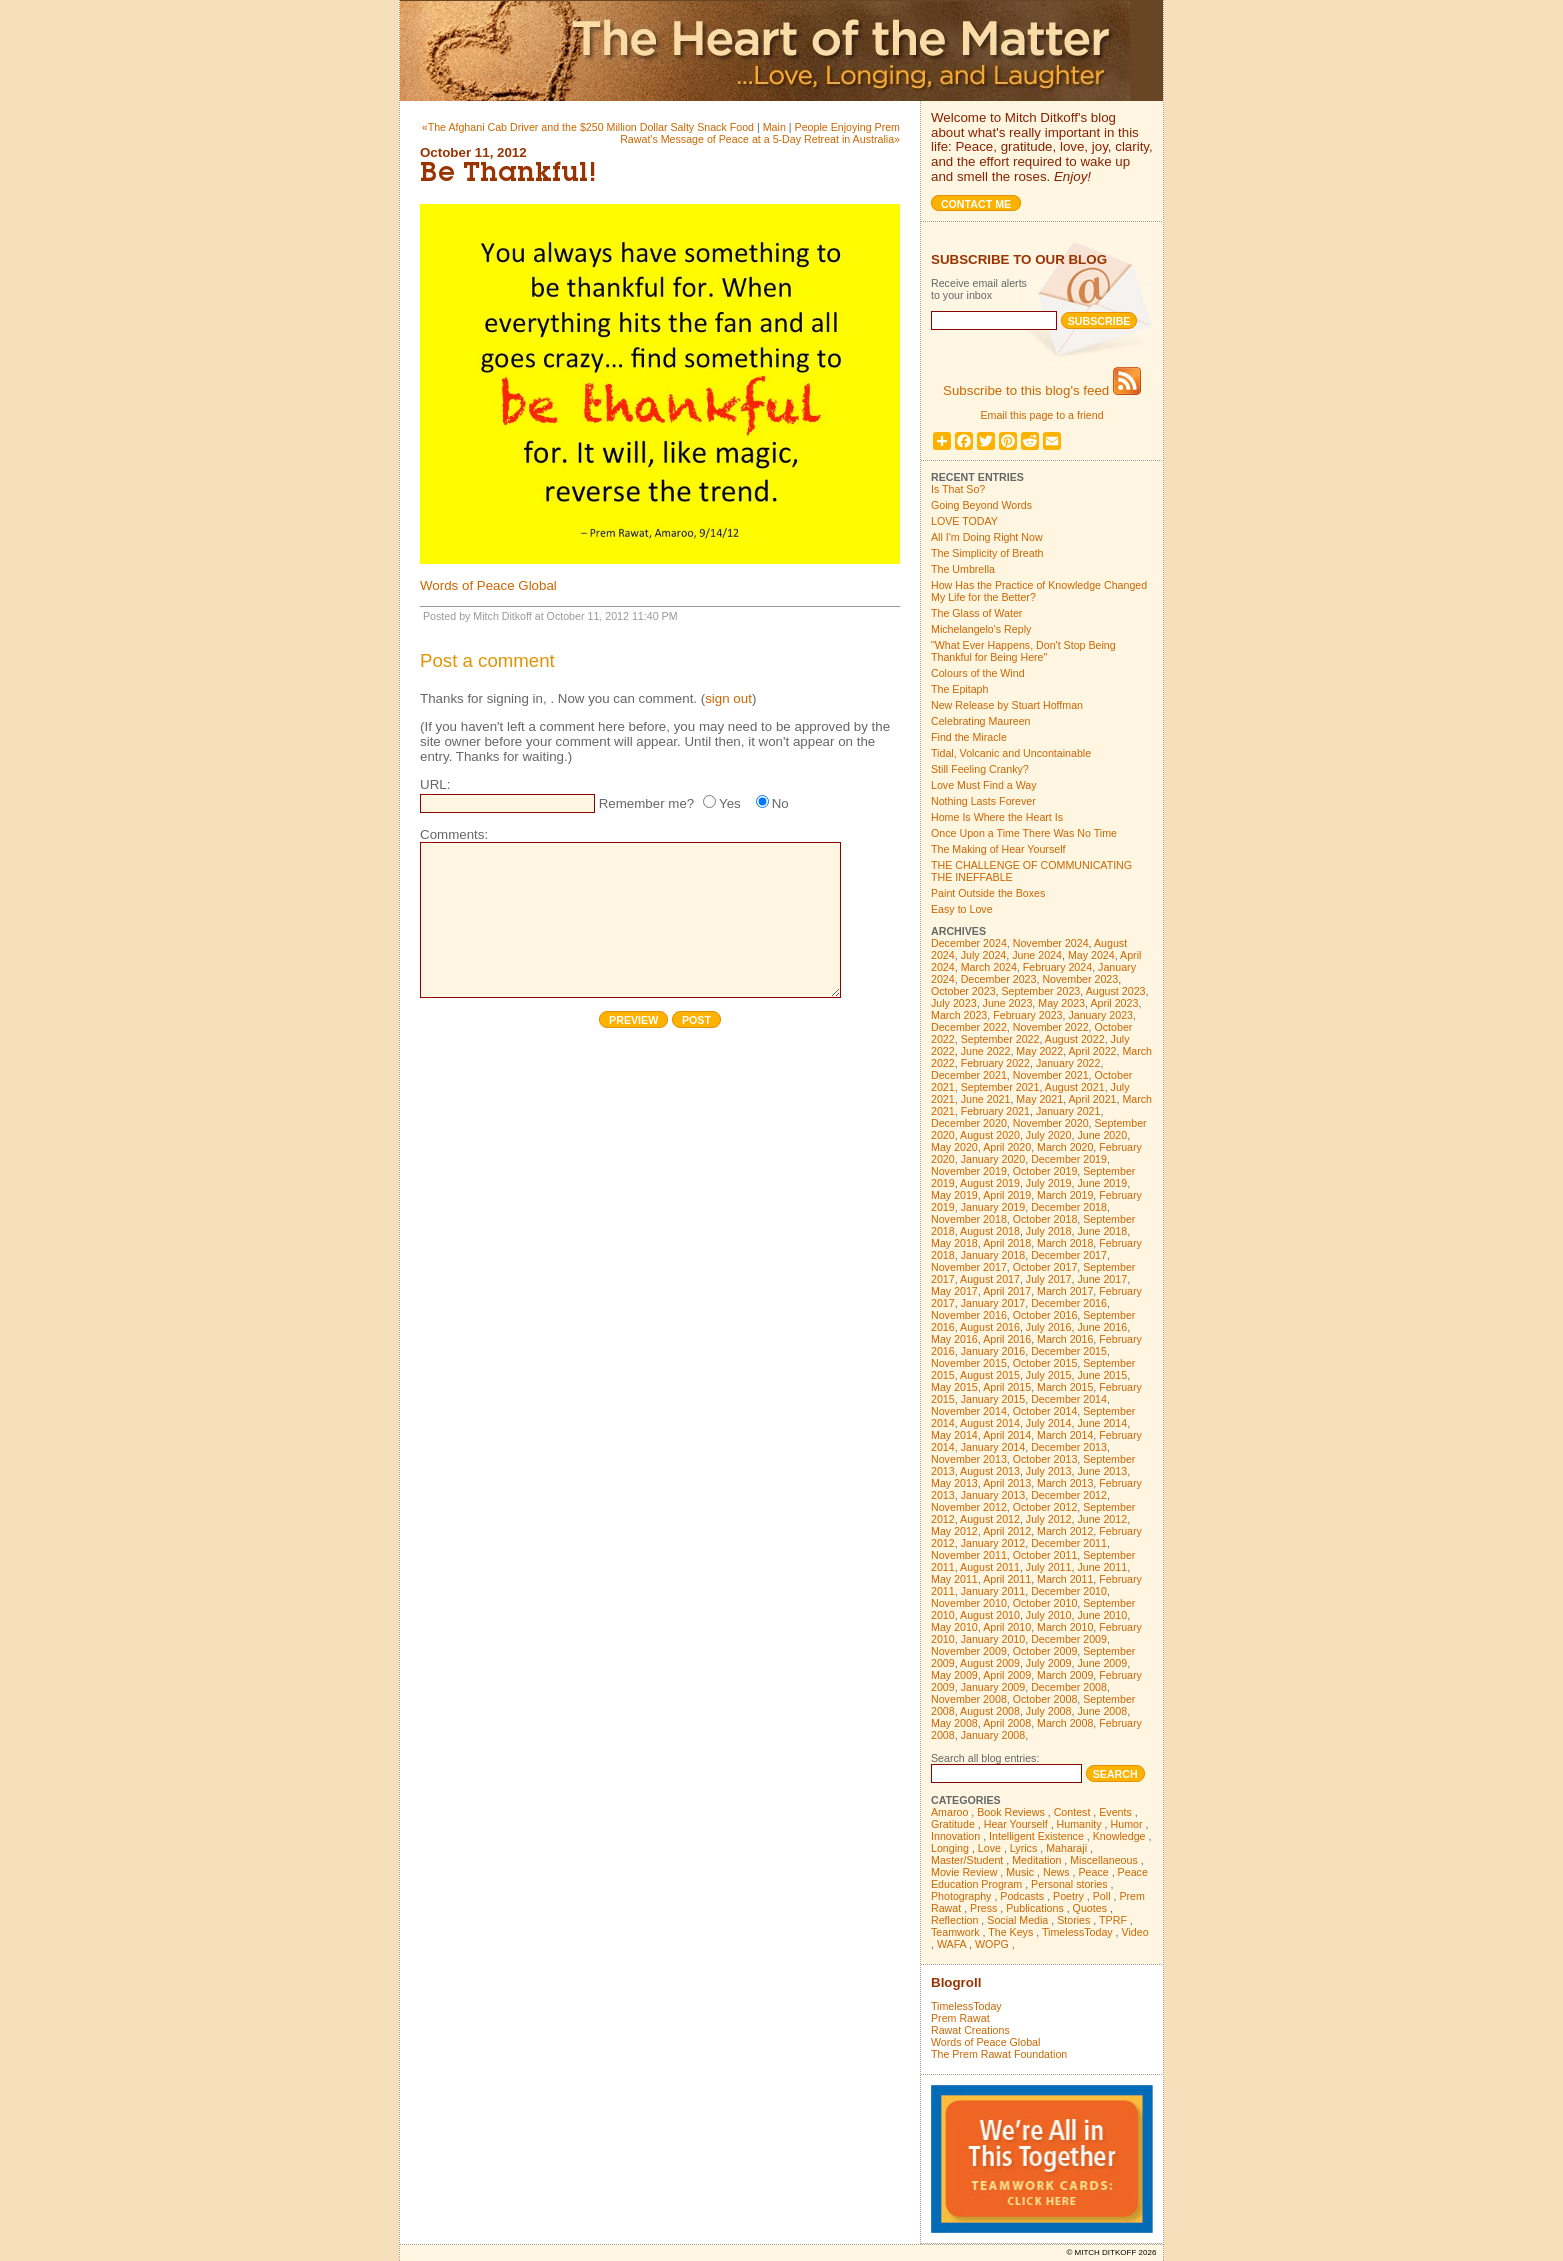  I want to click on November 2024, so click(1051, 943).